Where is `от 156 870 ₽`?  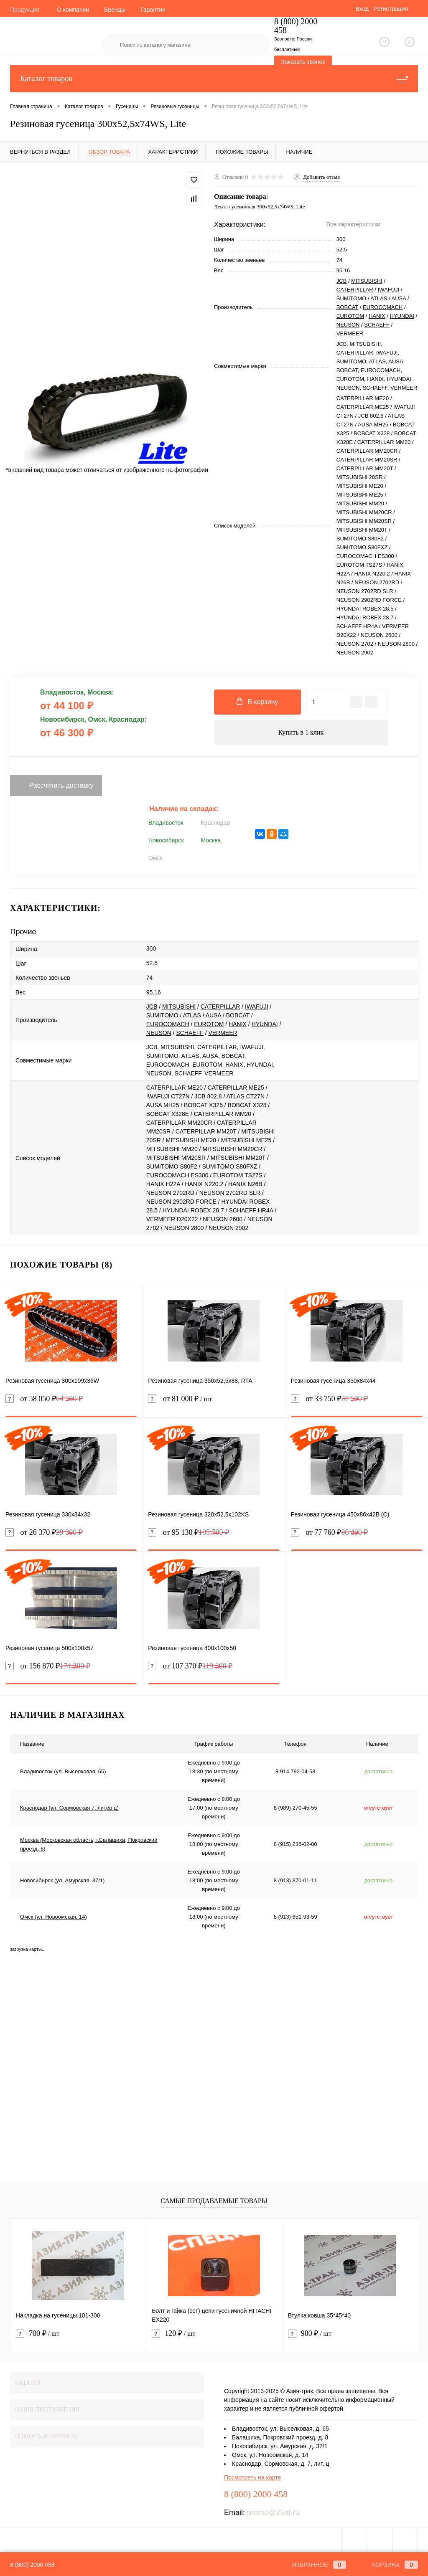 от 156 870 ₽ is located at coordinates (47, 1666).